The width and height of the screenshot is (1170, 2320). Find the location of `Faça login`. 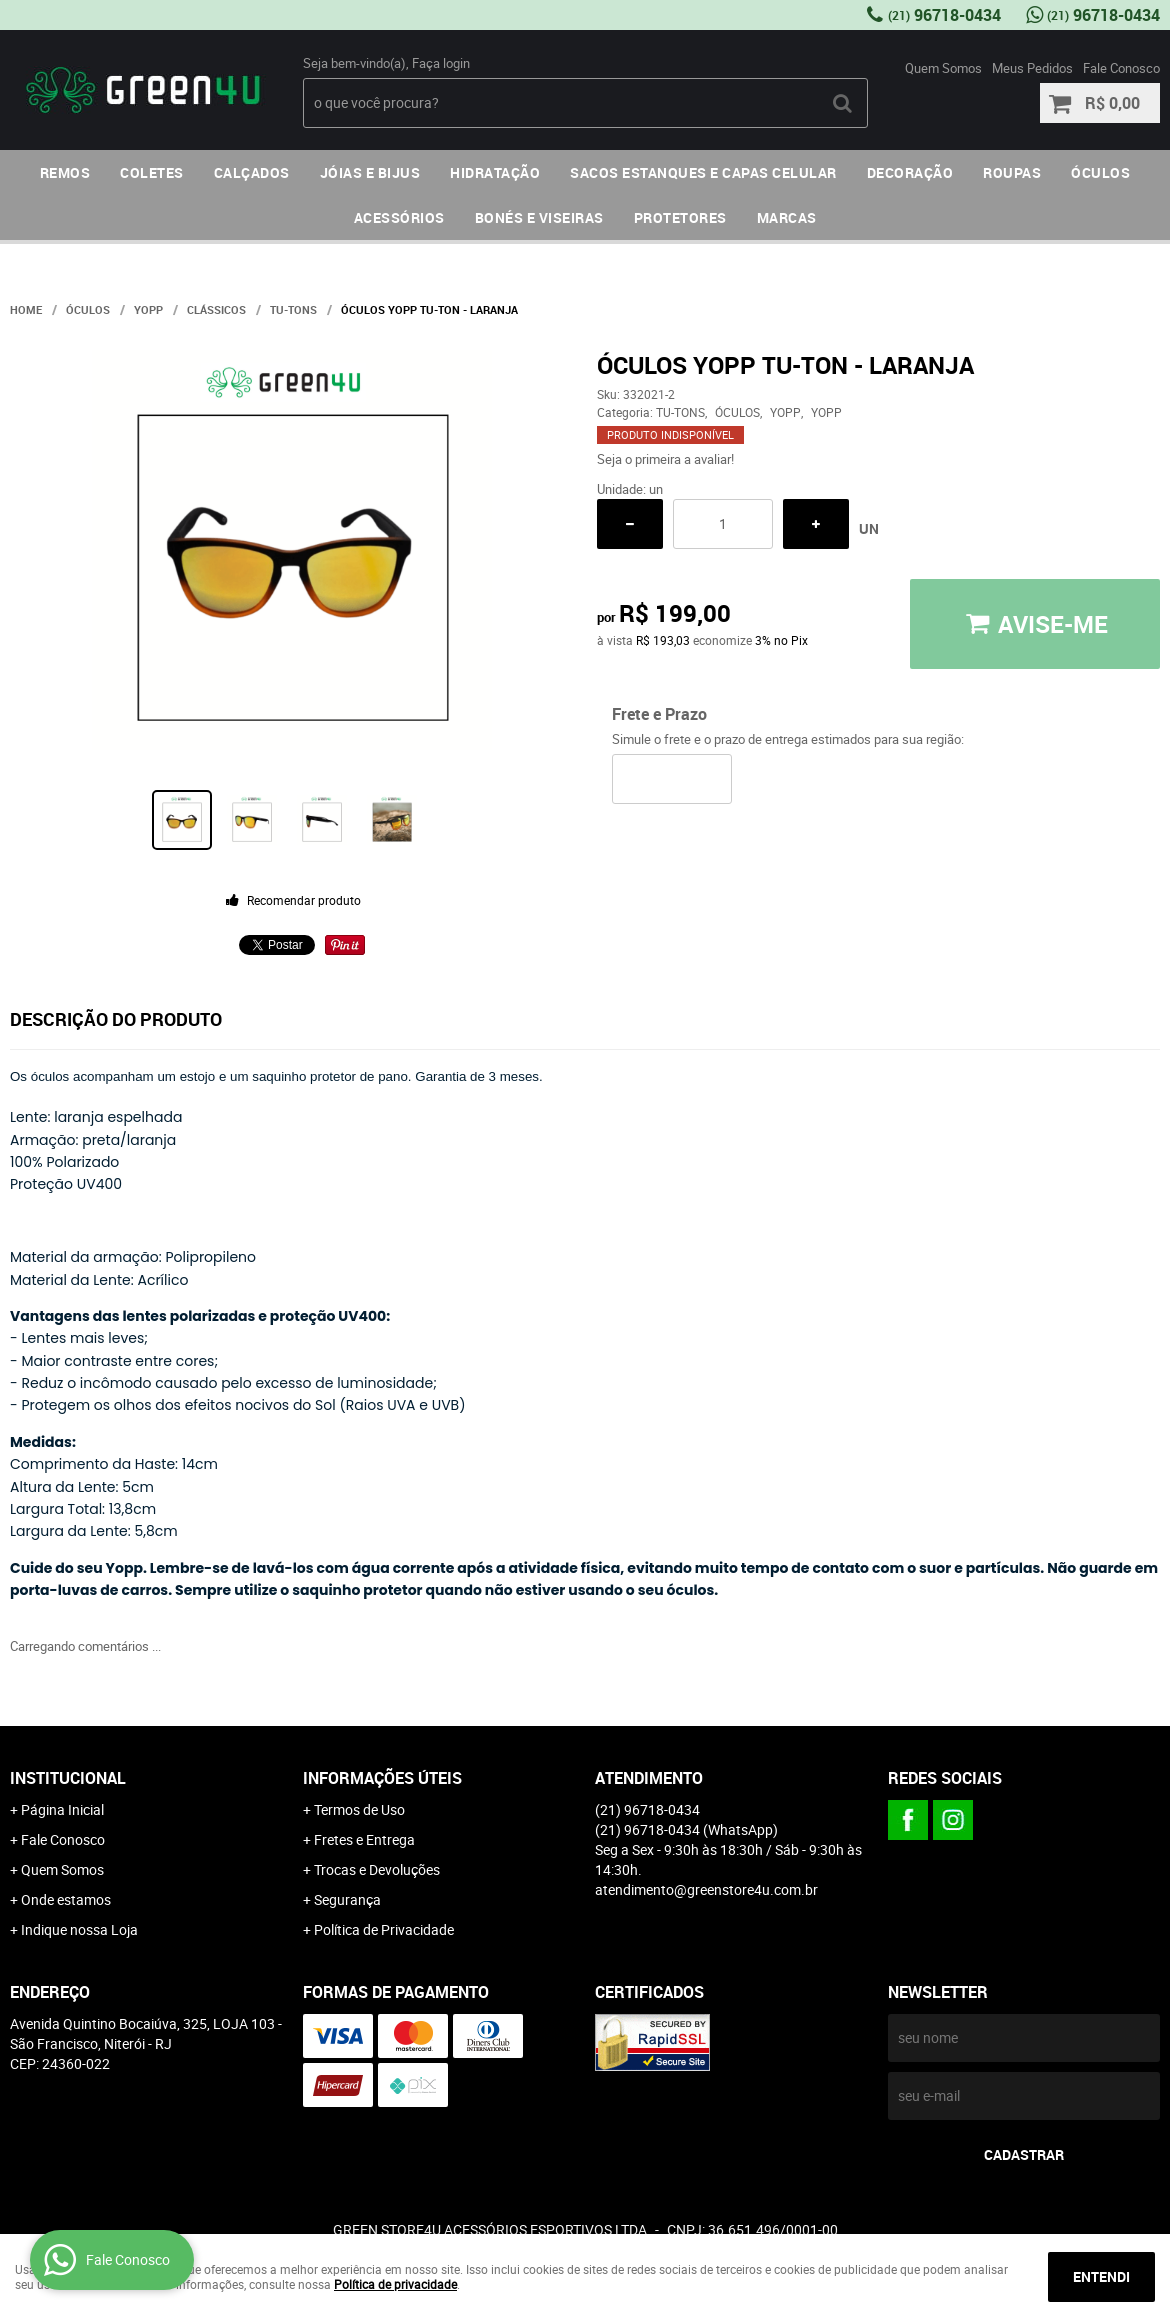

Faça login is located at coordinates (441, 63).